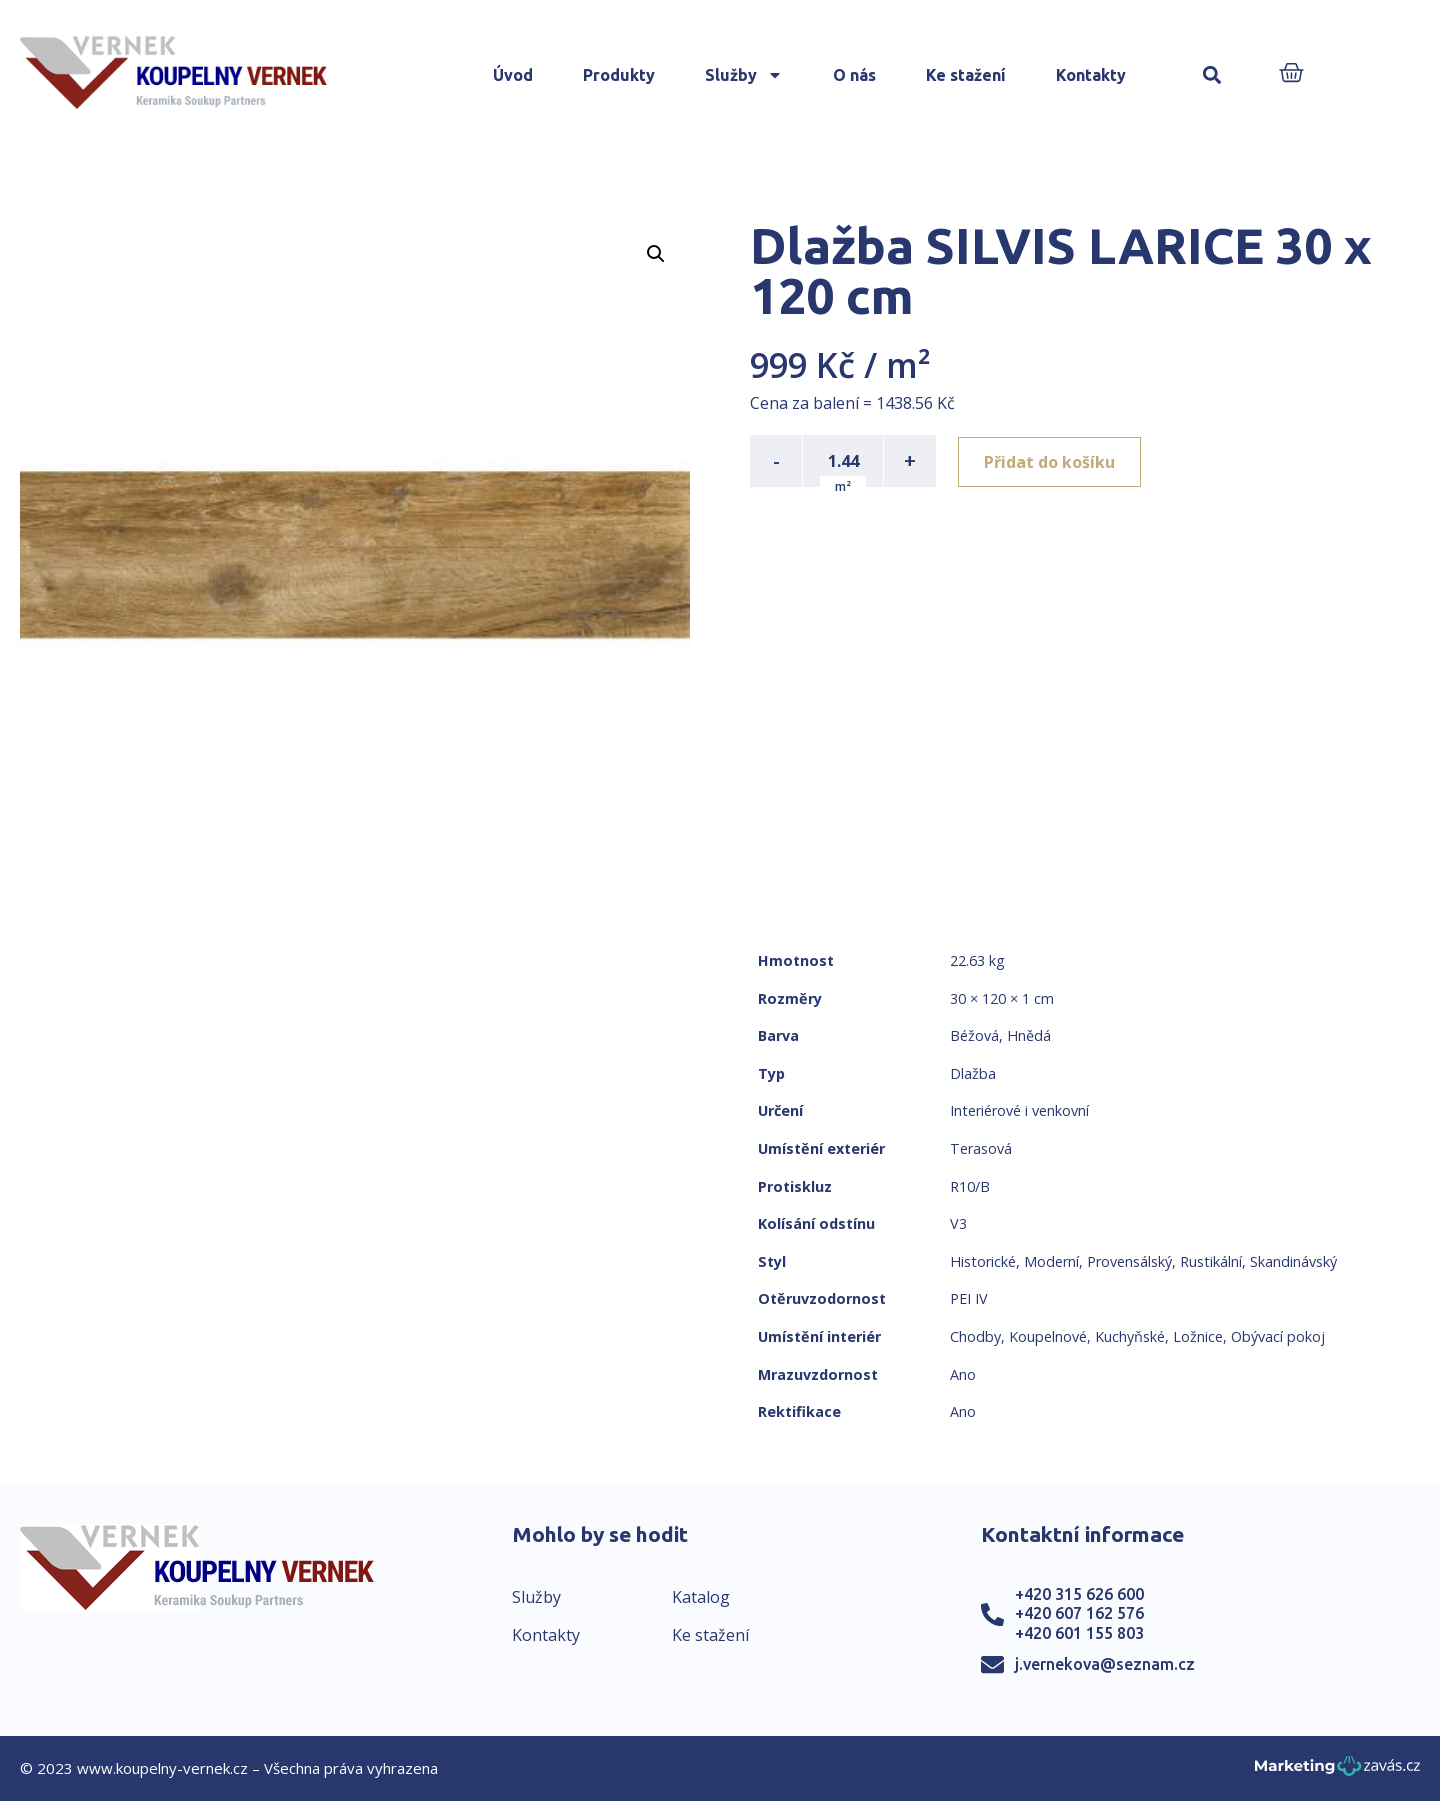  Describe the element at coordinates (619, 75) in the screenshot. I see `Produkty` at that location.